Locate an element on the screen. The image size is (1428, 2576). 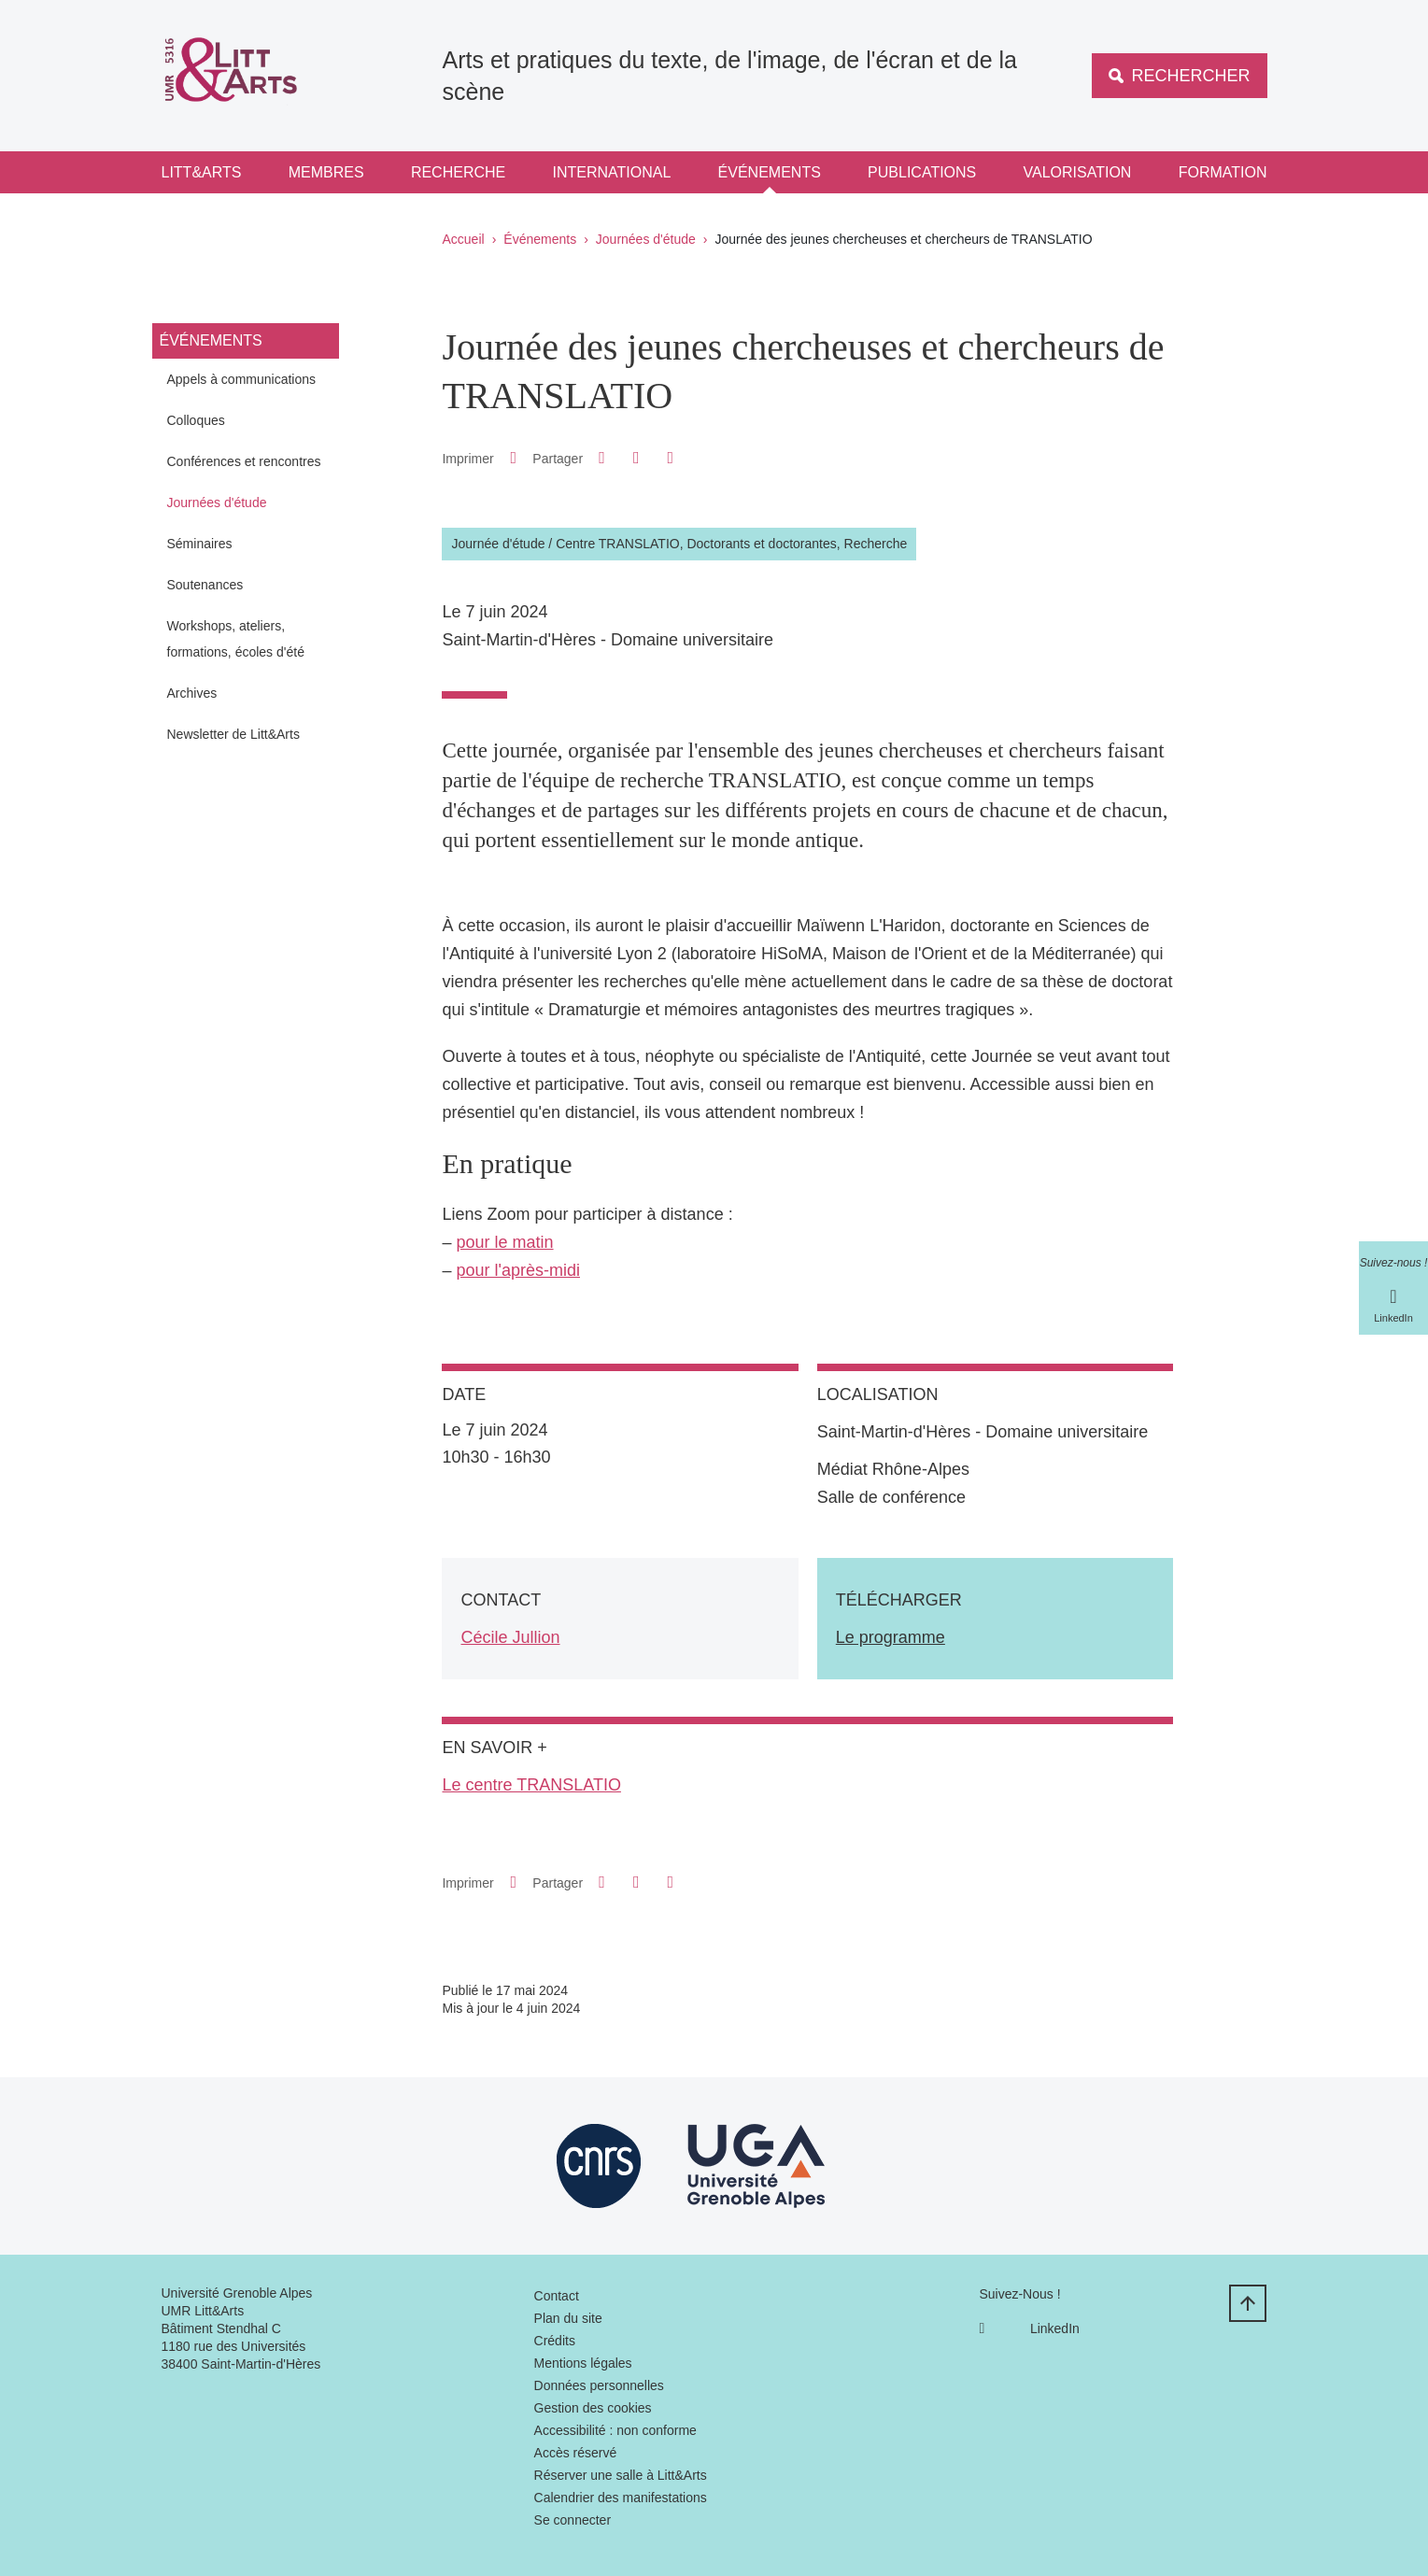
Recherche is located at coordinates (458, 172).